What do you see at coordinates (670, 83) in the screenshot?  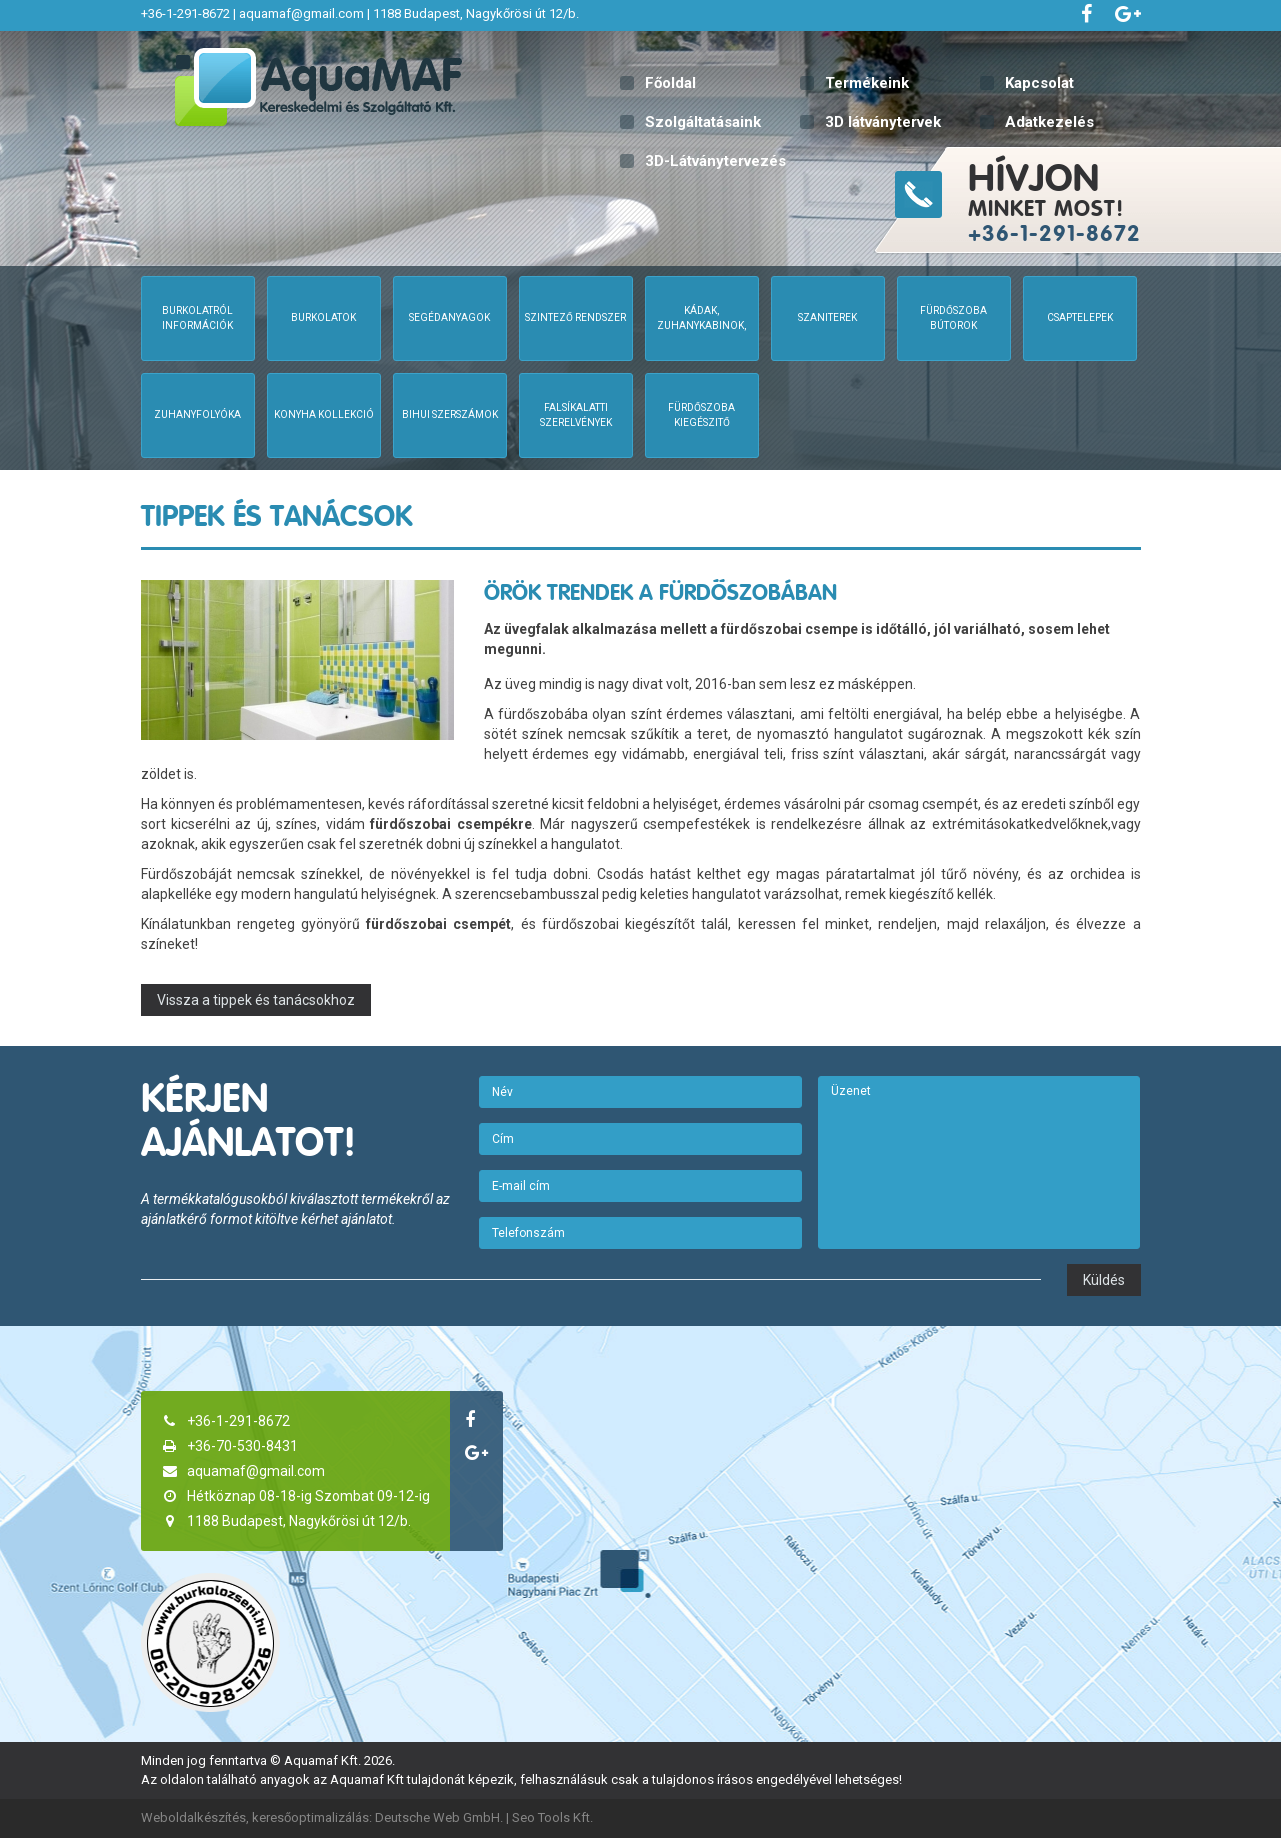 I see `Főoldal` at bounding box center [670, 83].